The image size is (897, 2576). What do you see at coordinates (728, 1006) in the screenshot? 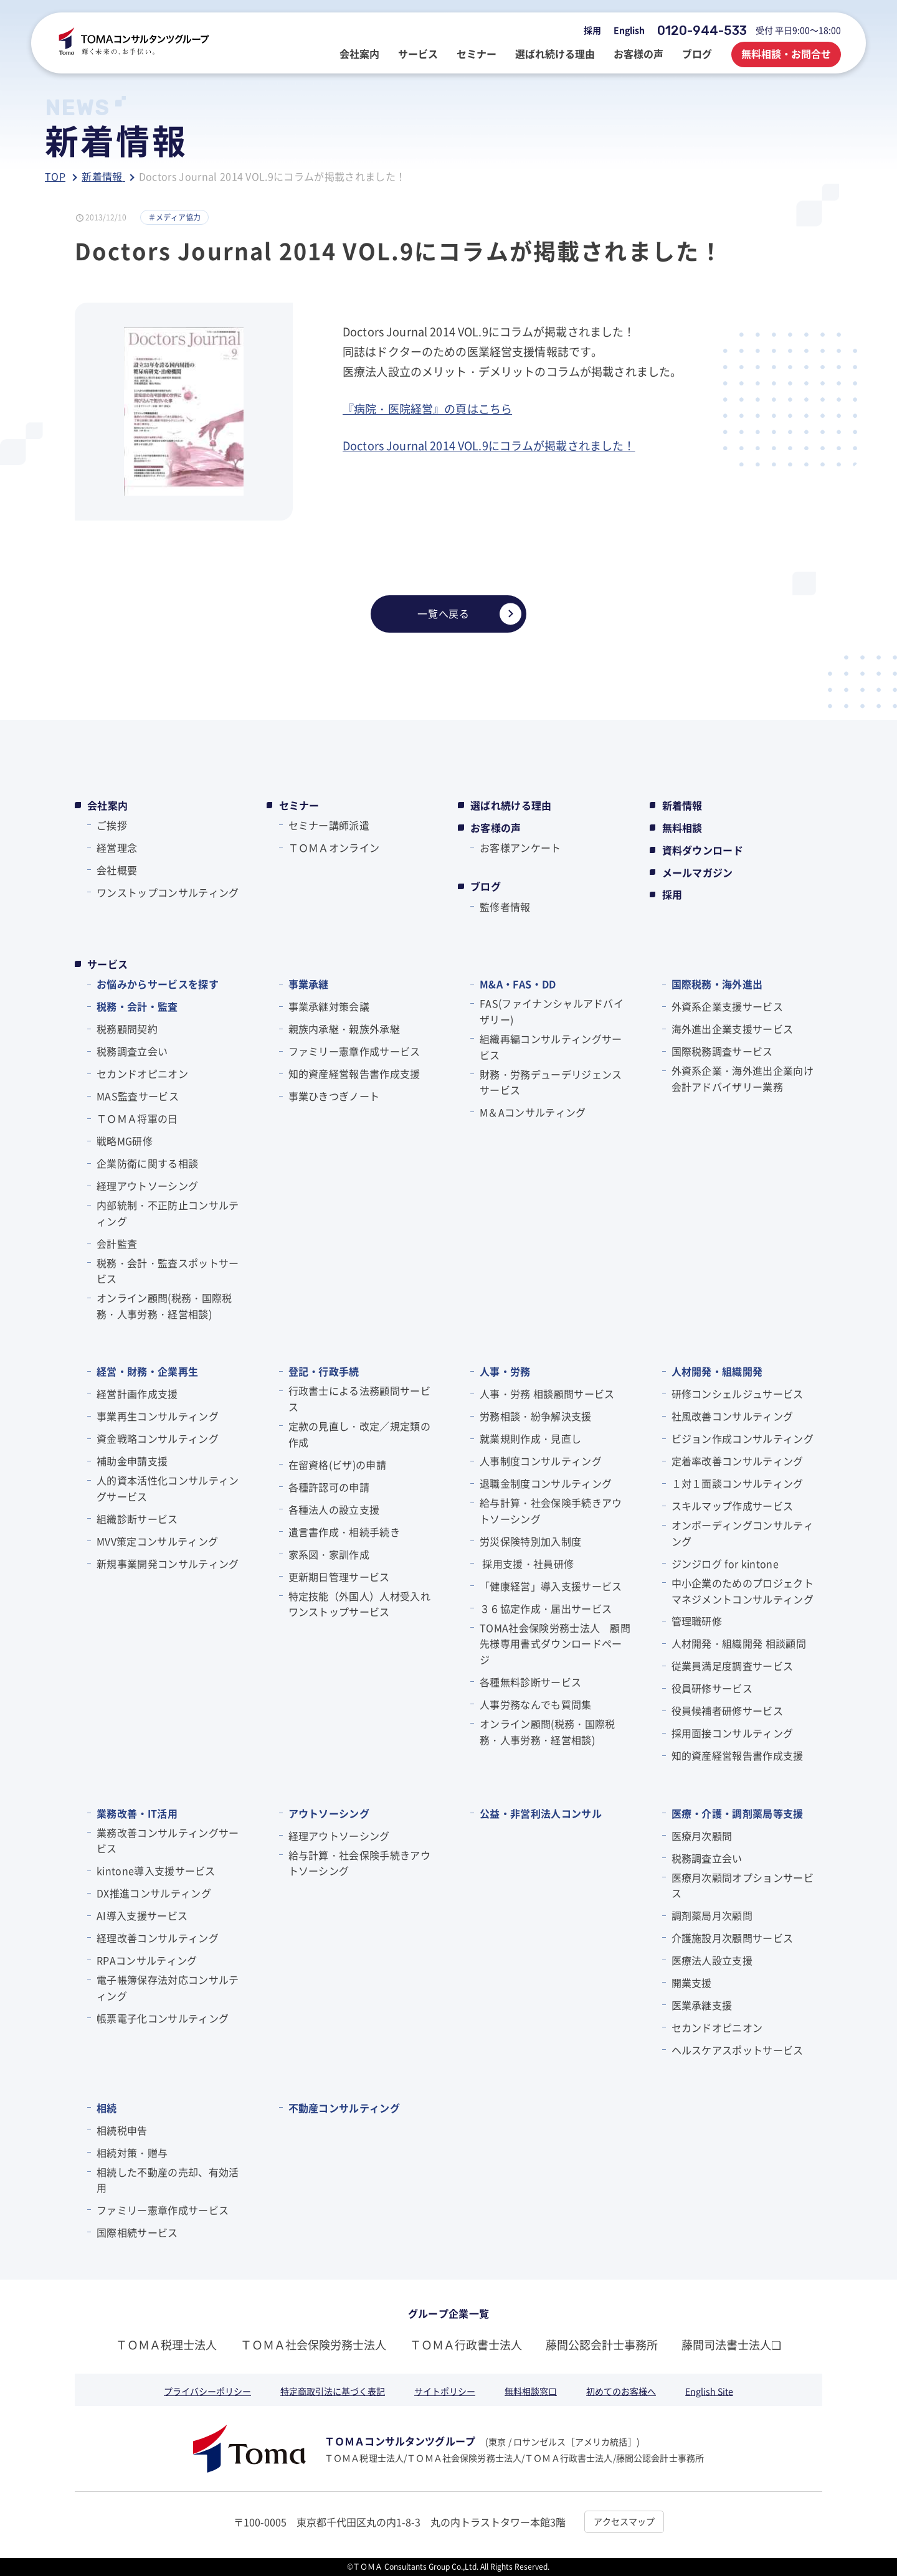
I see `外資系企業支援サービス` at bounding box center [728, 1006].